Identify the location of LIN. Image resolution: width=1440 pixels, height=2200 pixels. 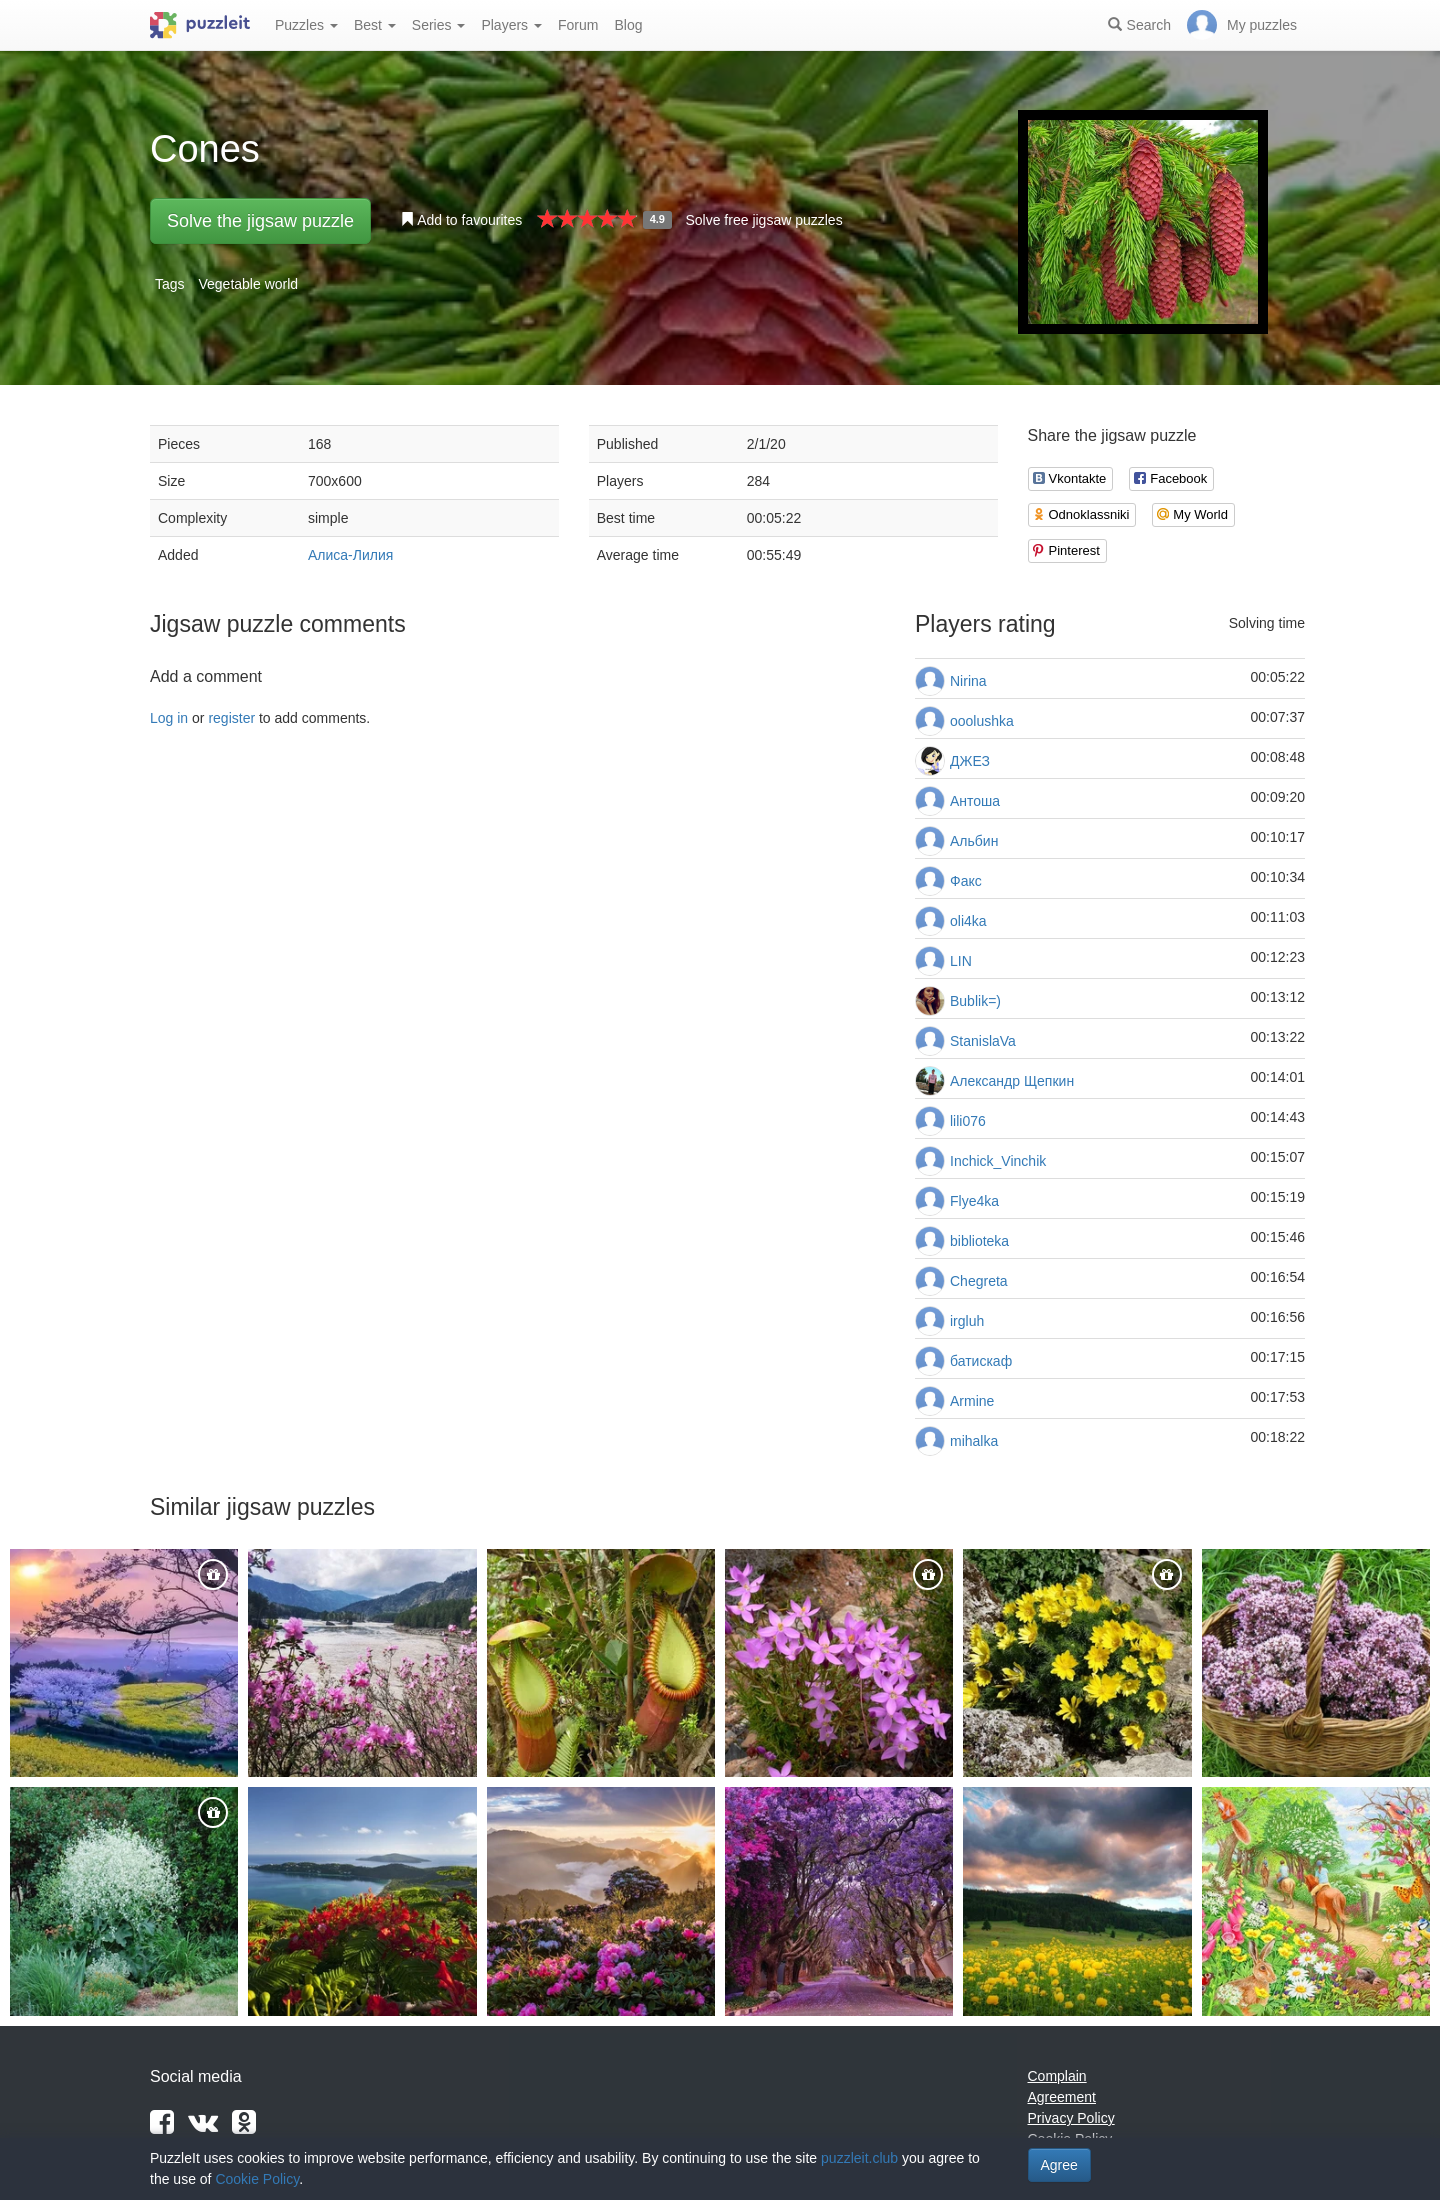
(961, 961).